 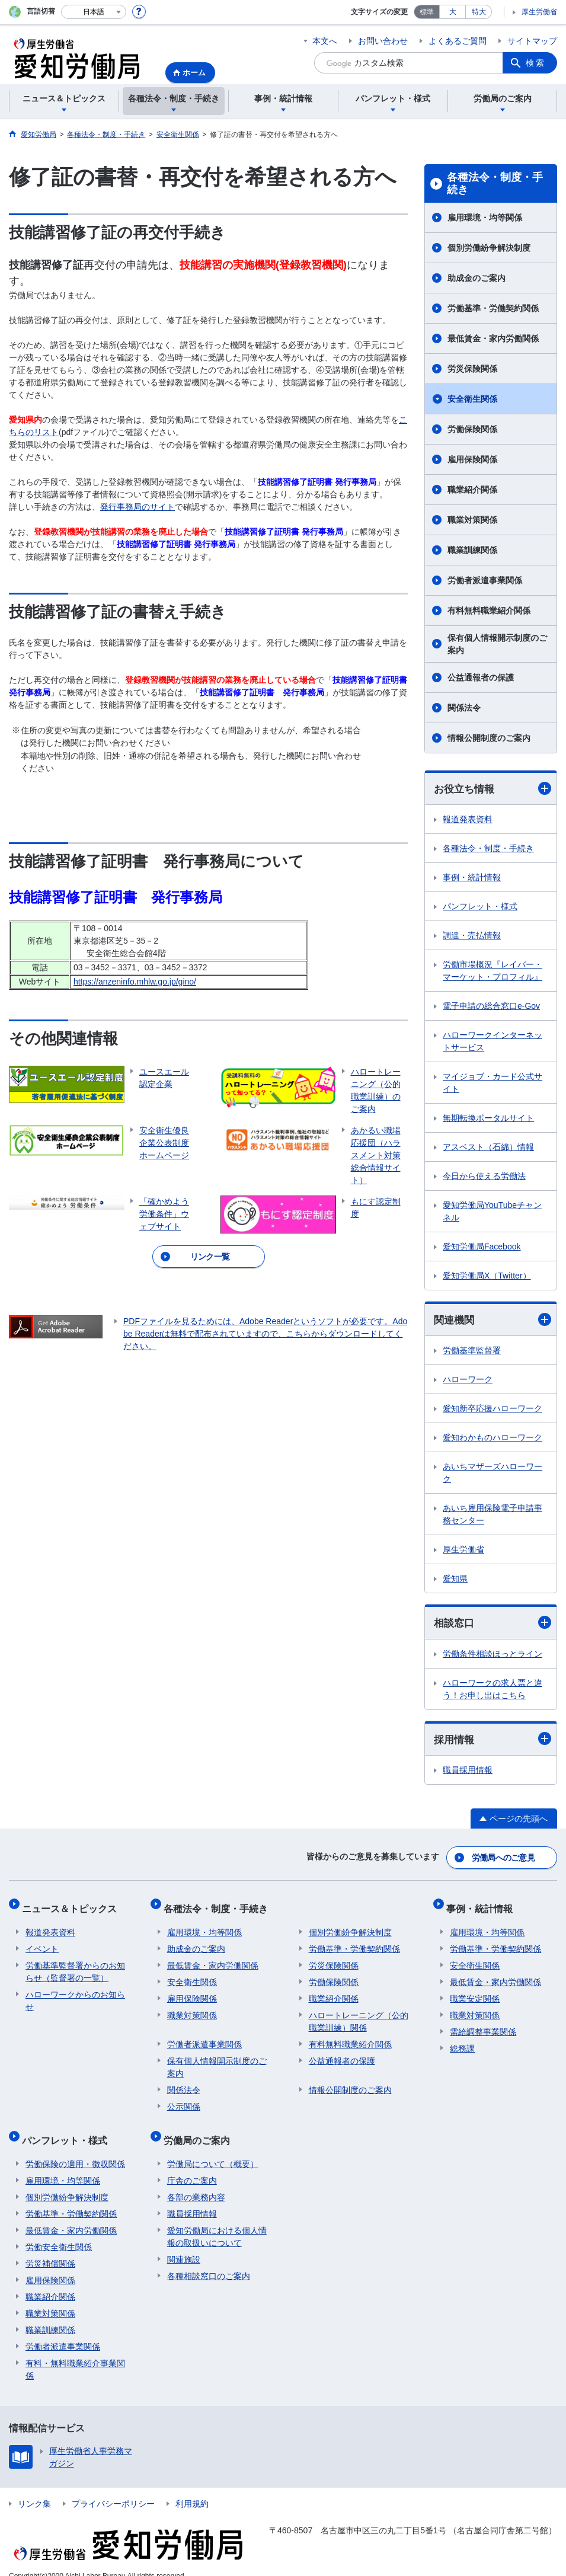 What do you see at coordinates (492, 1474) in the screenshot?
I see `あいちマザーズハローワーク` at bounding box center [492, 1474].